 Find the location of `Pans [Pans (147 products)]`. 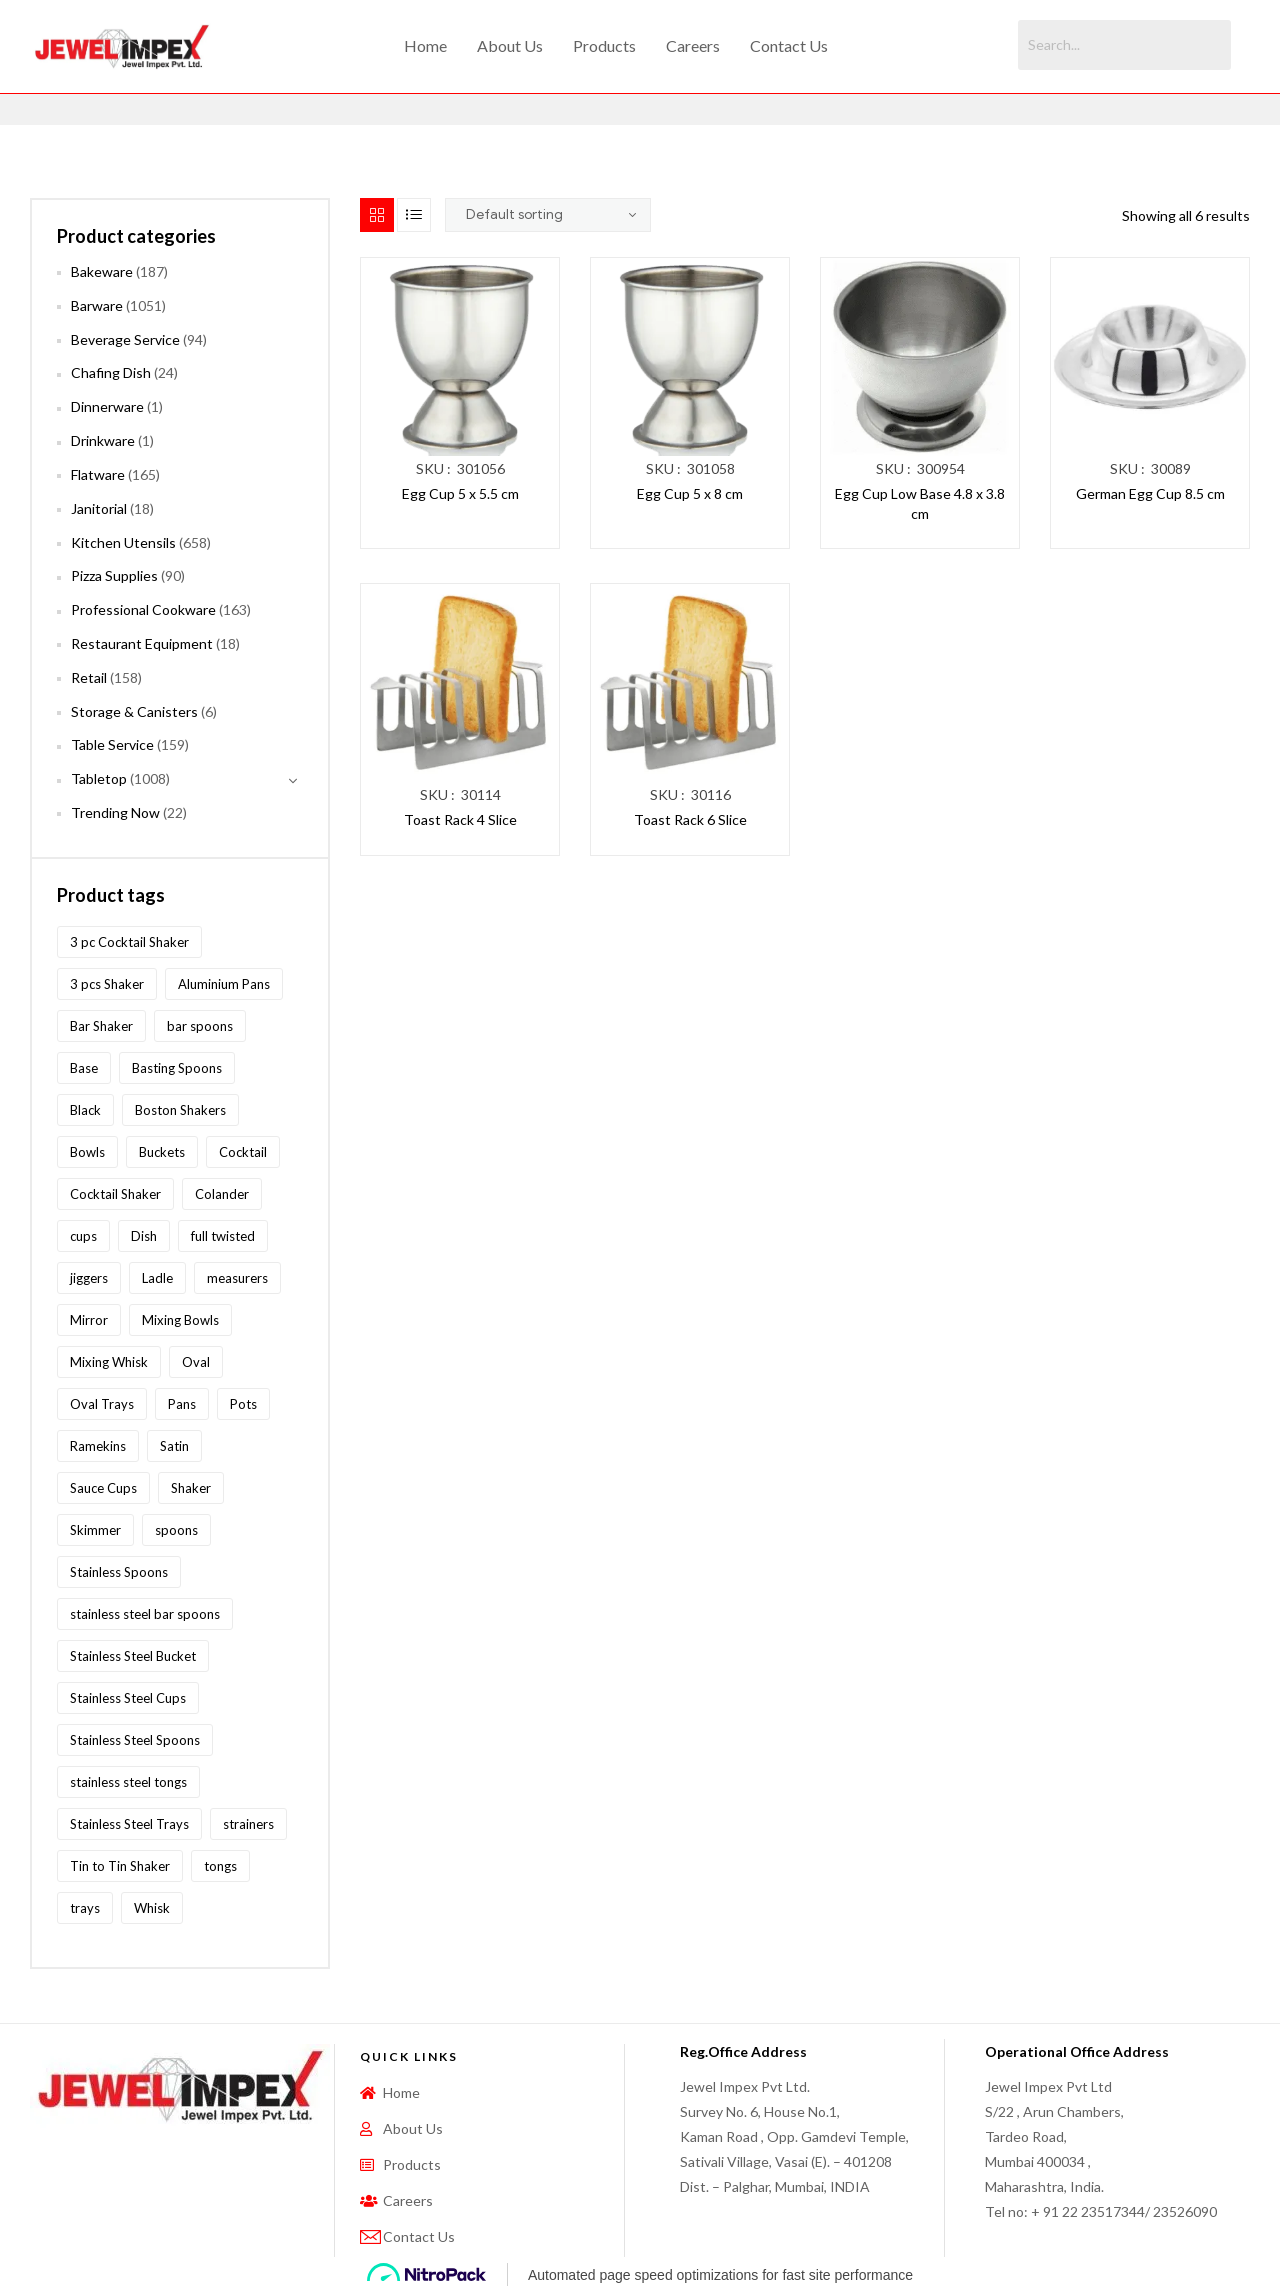

Pans [Pans (147 products)] is located at coordinates (182, 1404).